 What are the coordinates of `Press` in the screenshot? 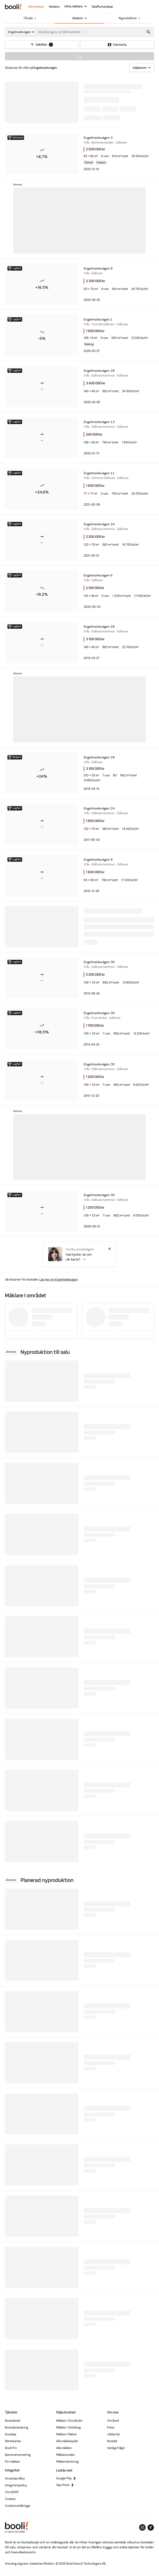 It's located at (110, 2427).